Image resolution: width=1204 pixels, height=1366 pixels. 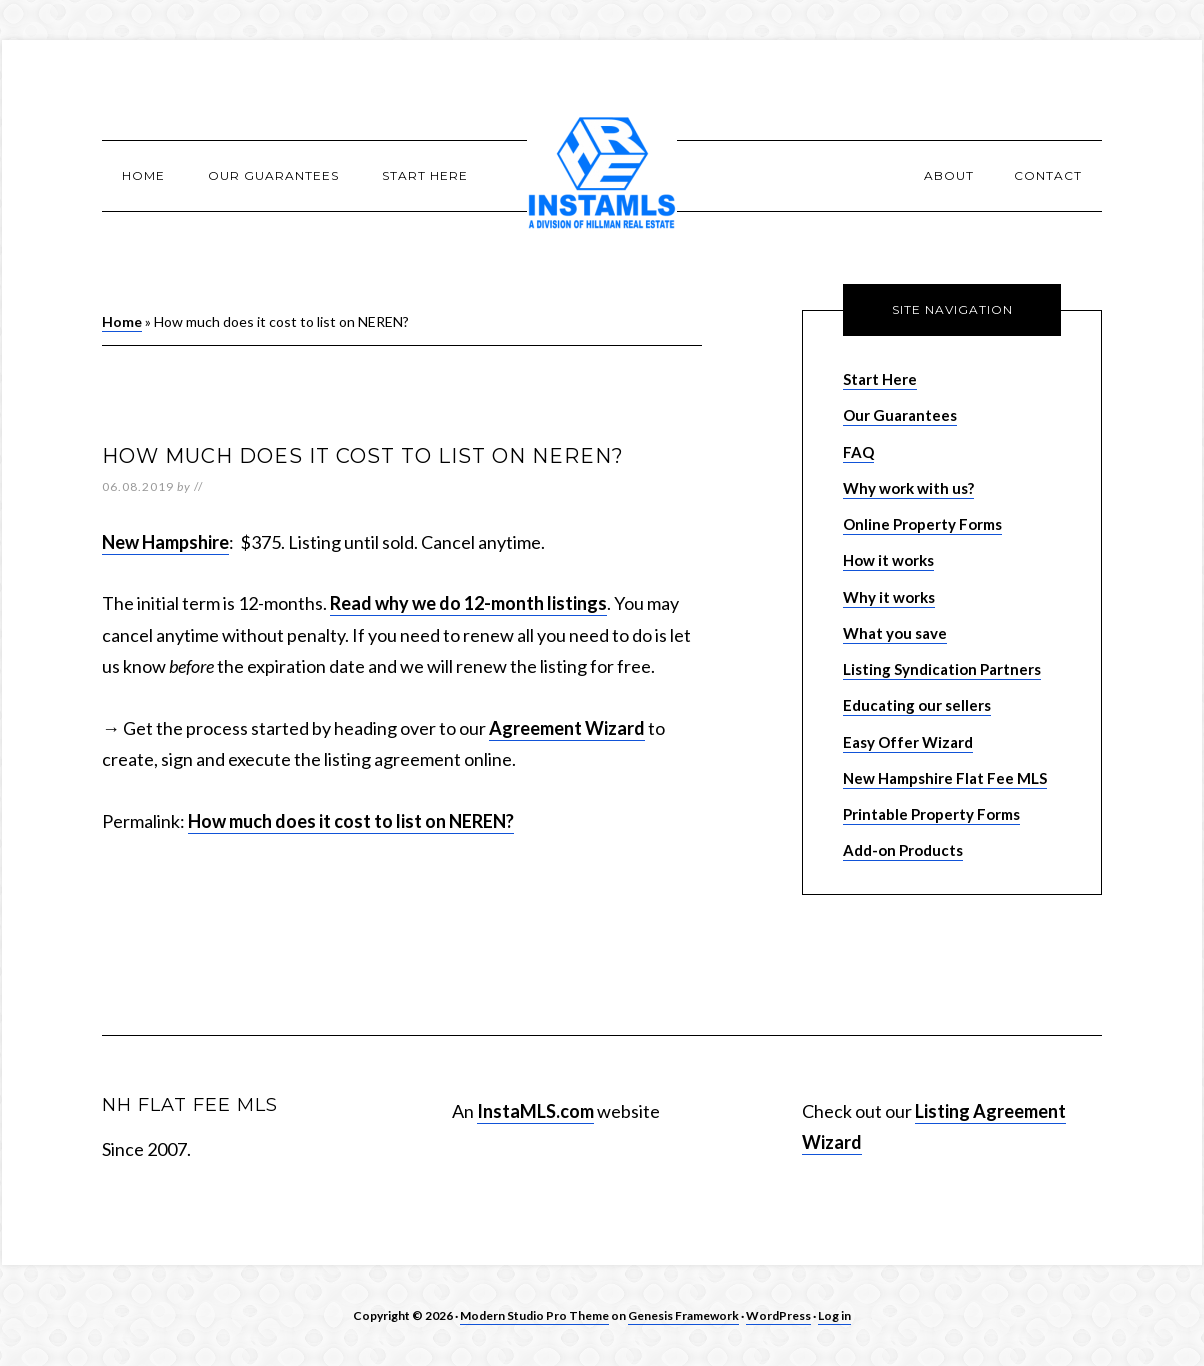 I want to click on New Hampshire Flat Fee MLS, so click(x=945, y=778).